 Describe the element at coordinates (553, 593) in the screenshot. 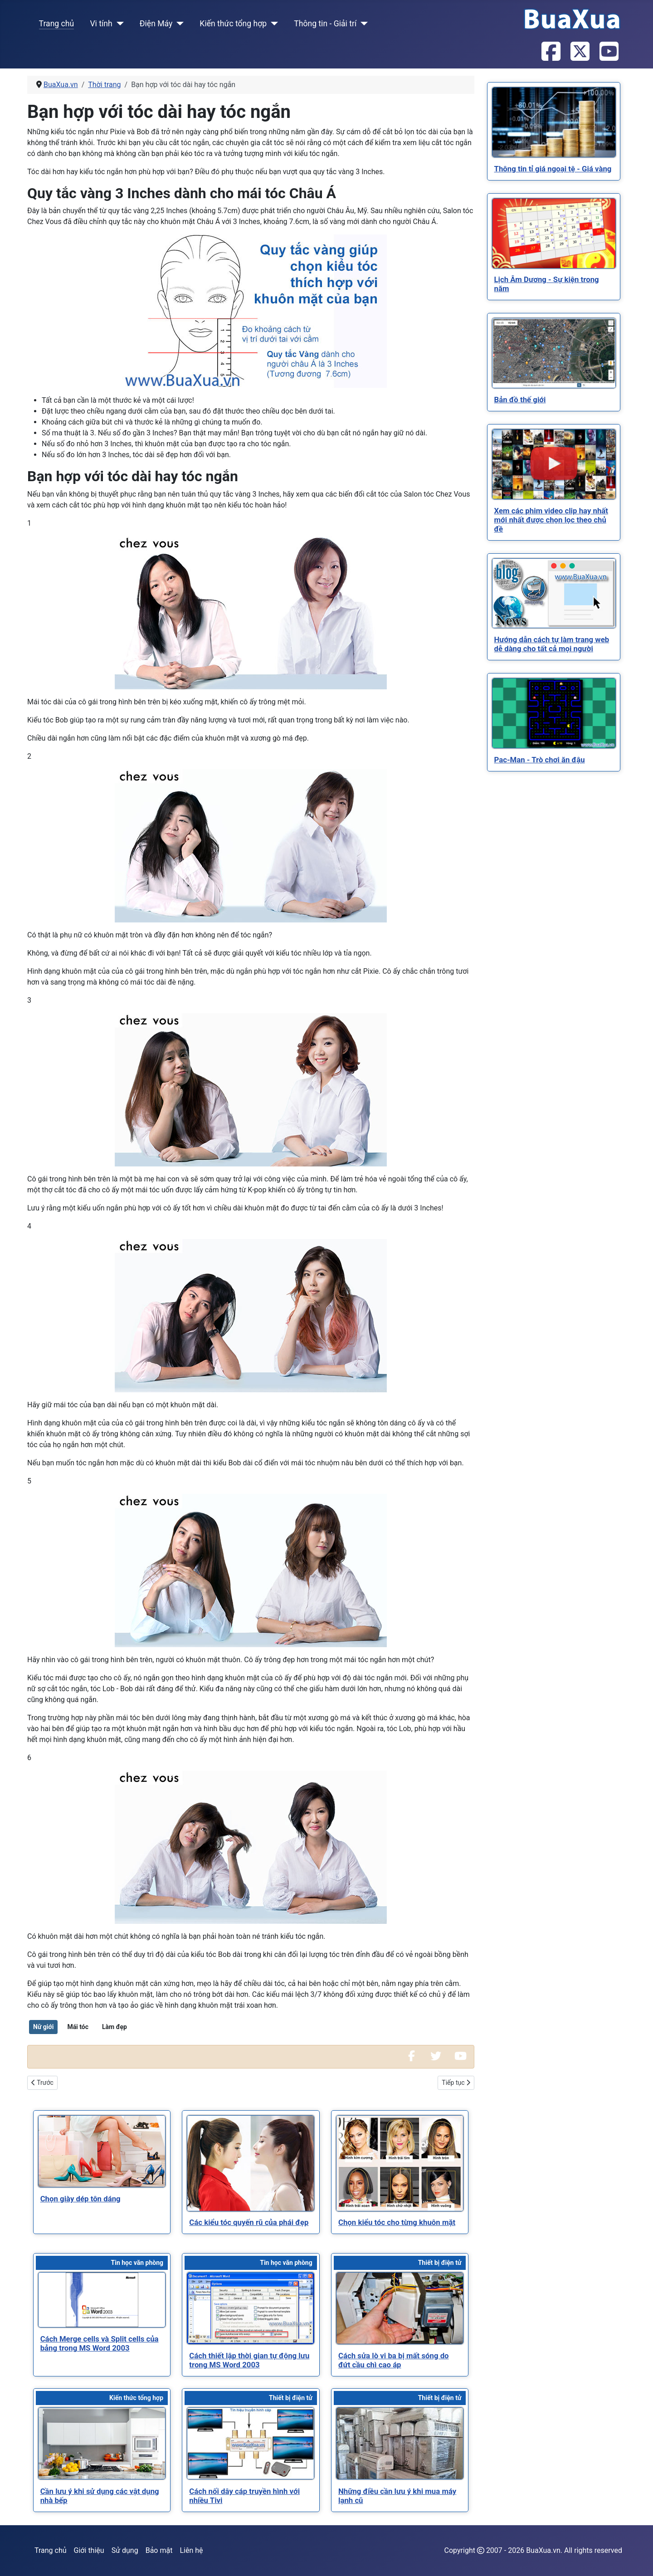

I see `[Read more about Hướng dẫn cách tự làm trang web dễ dàng cho tất cả mọi người]` at that location.